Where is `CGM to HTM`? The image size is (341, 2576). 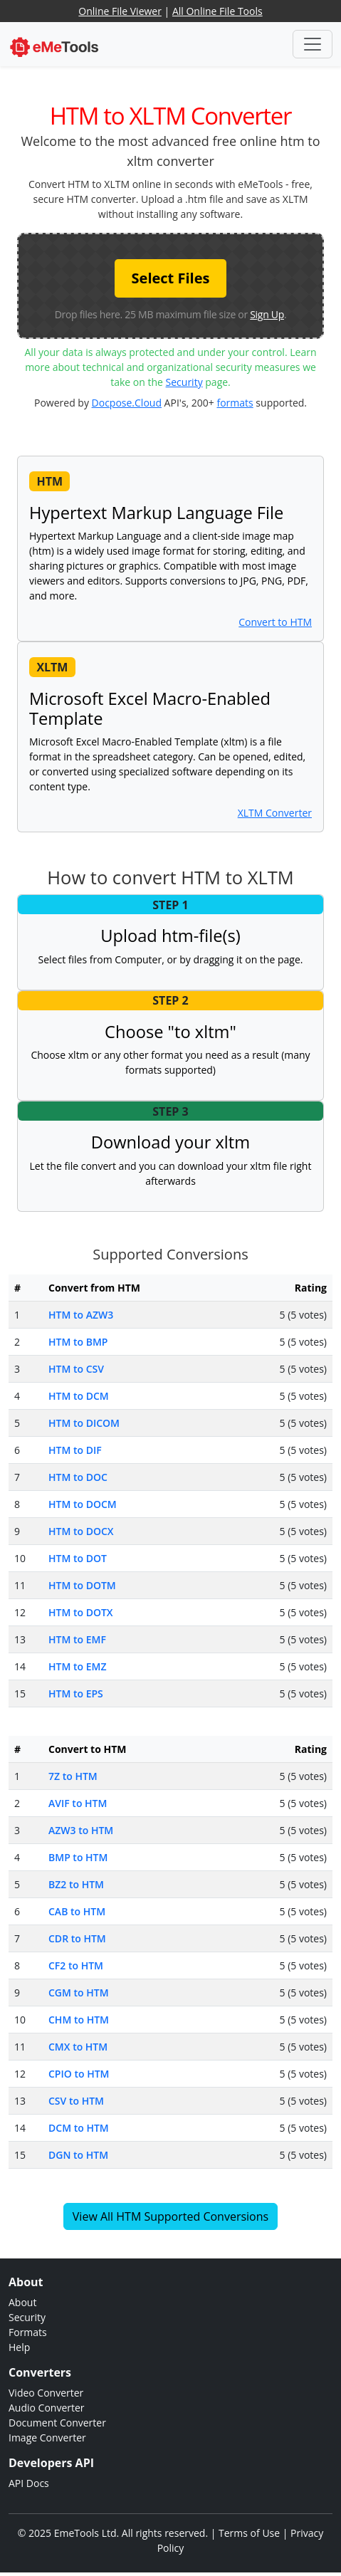
CGM to HTM is located at coordinates (78, 1992).